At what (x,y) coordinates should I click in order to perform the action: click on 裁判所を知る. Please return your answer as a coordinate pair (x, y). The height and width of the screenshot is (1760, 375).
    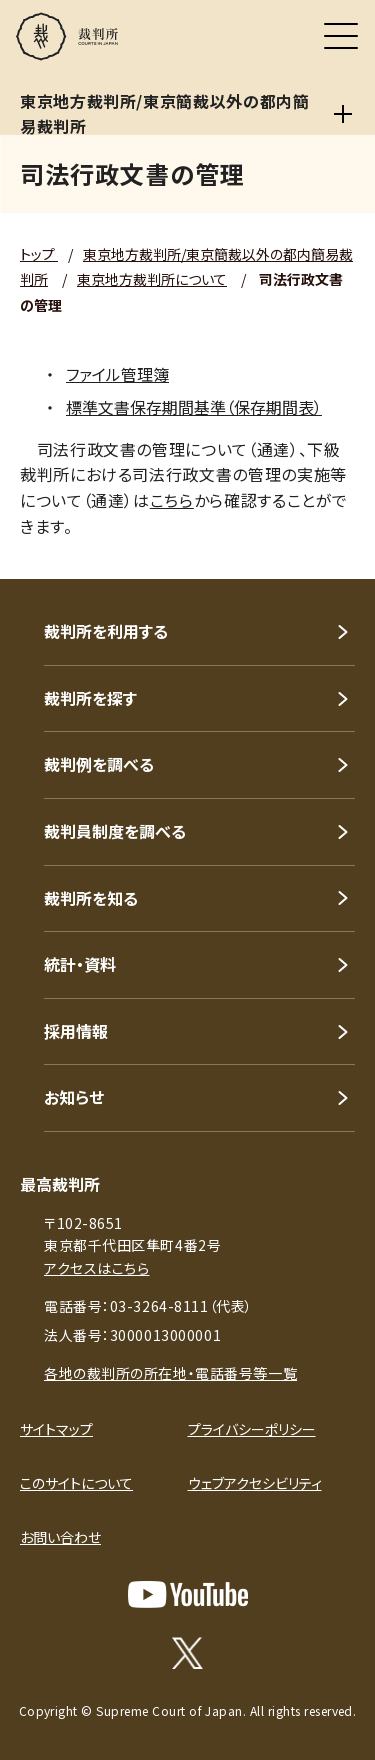
    Looking at the image, I should click on (91, 898).